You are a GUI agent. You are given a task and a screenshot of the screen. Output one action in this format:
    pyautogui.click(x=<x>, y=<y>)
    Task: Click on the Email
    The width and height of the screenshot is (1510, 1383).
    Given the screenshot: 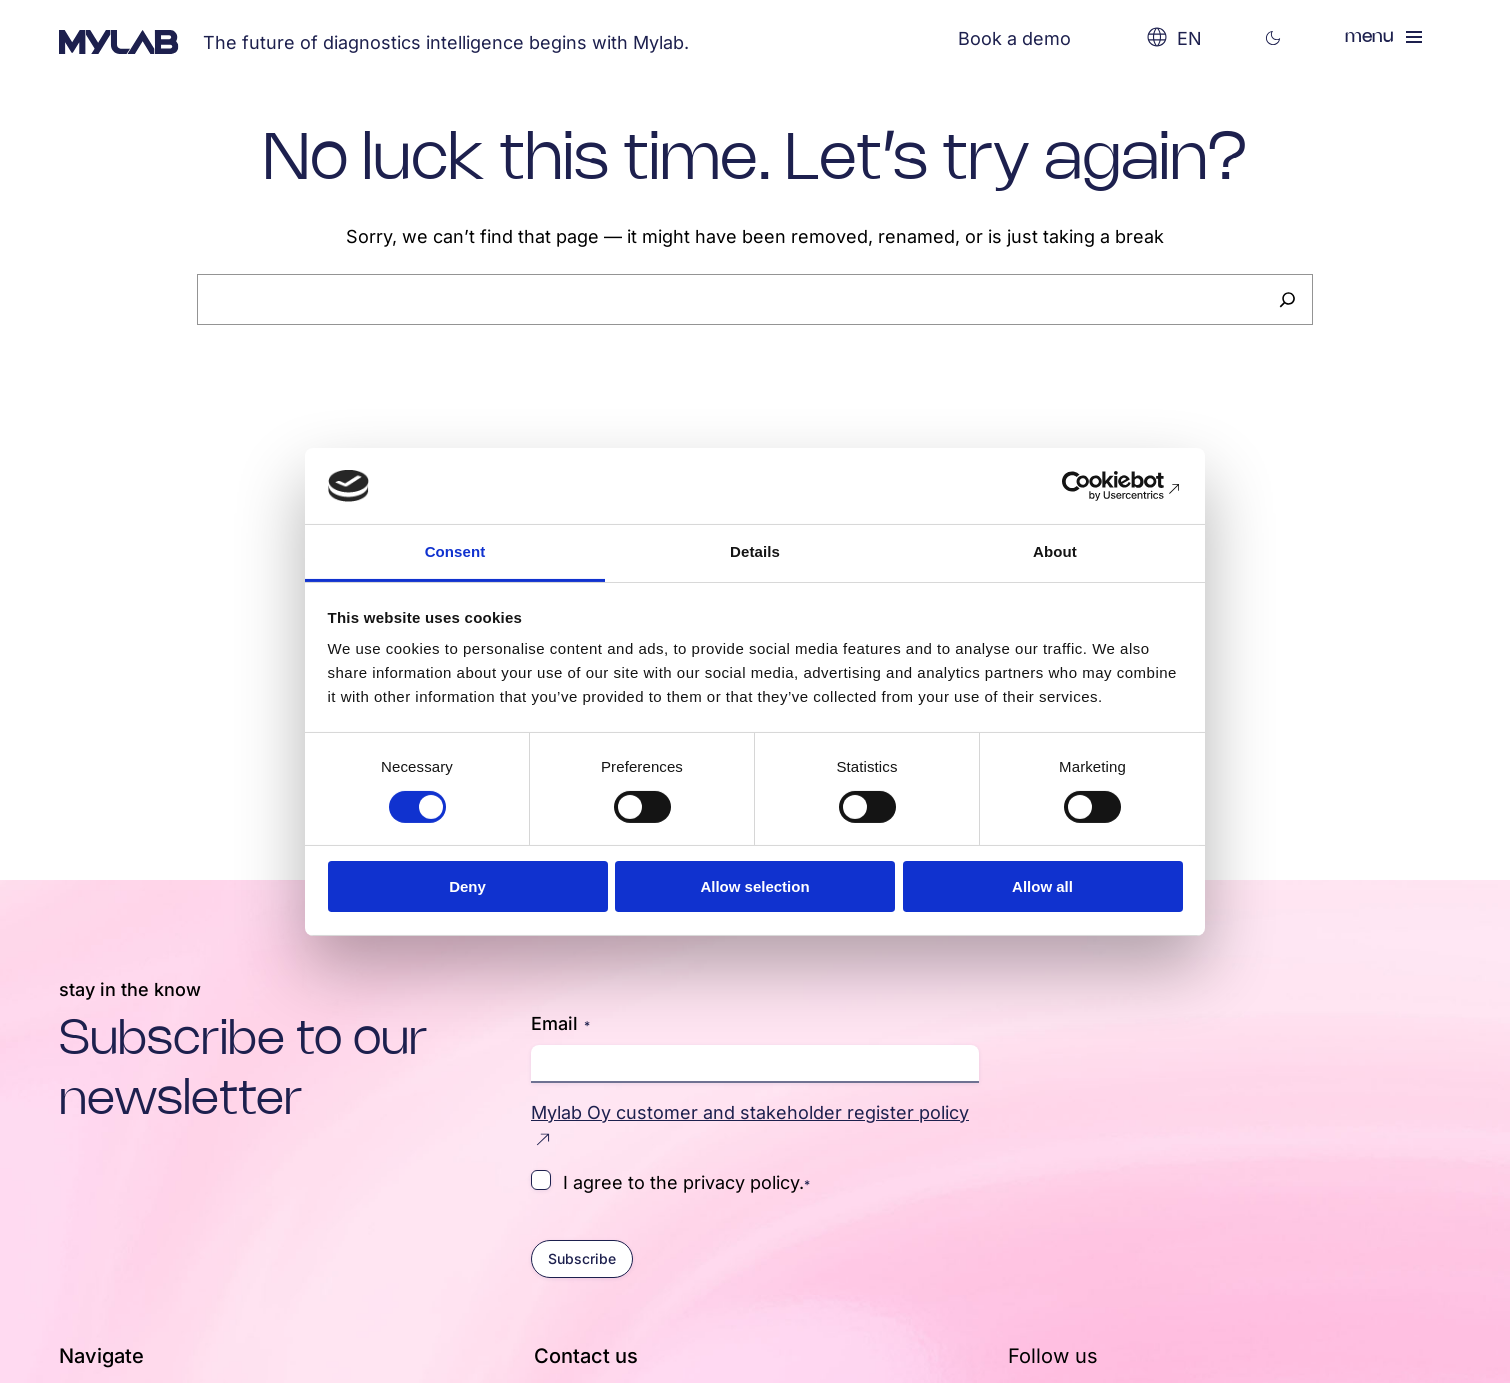 What is the action you would take?
    pyautogui.click(x=560, y=1023)
    